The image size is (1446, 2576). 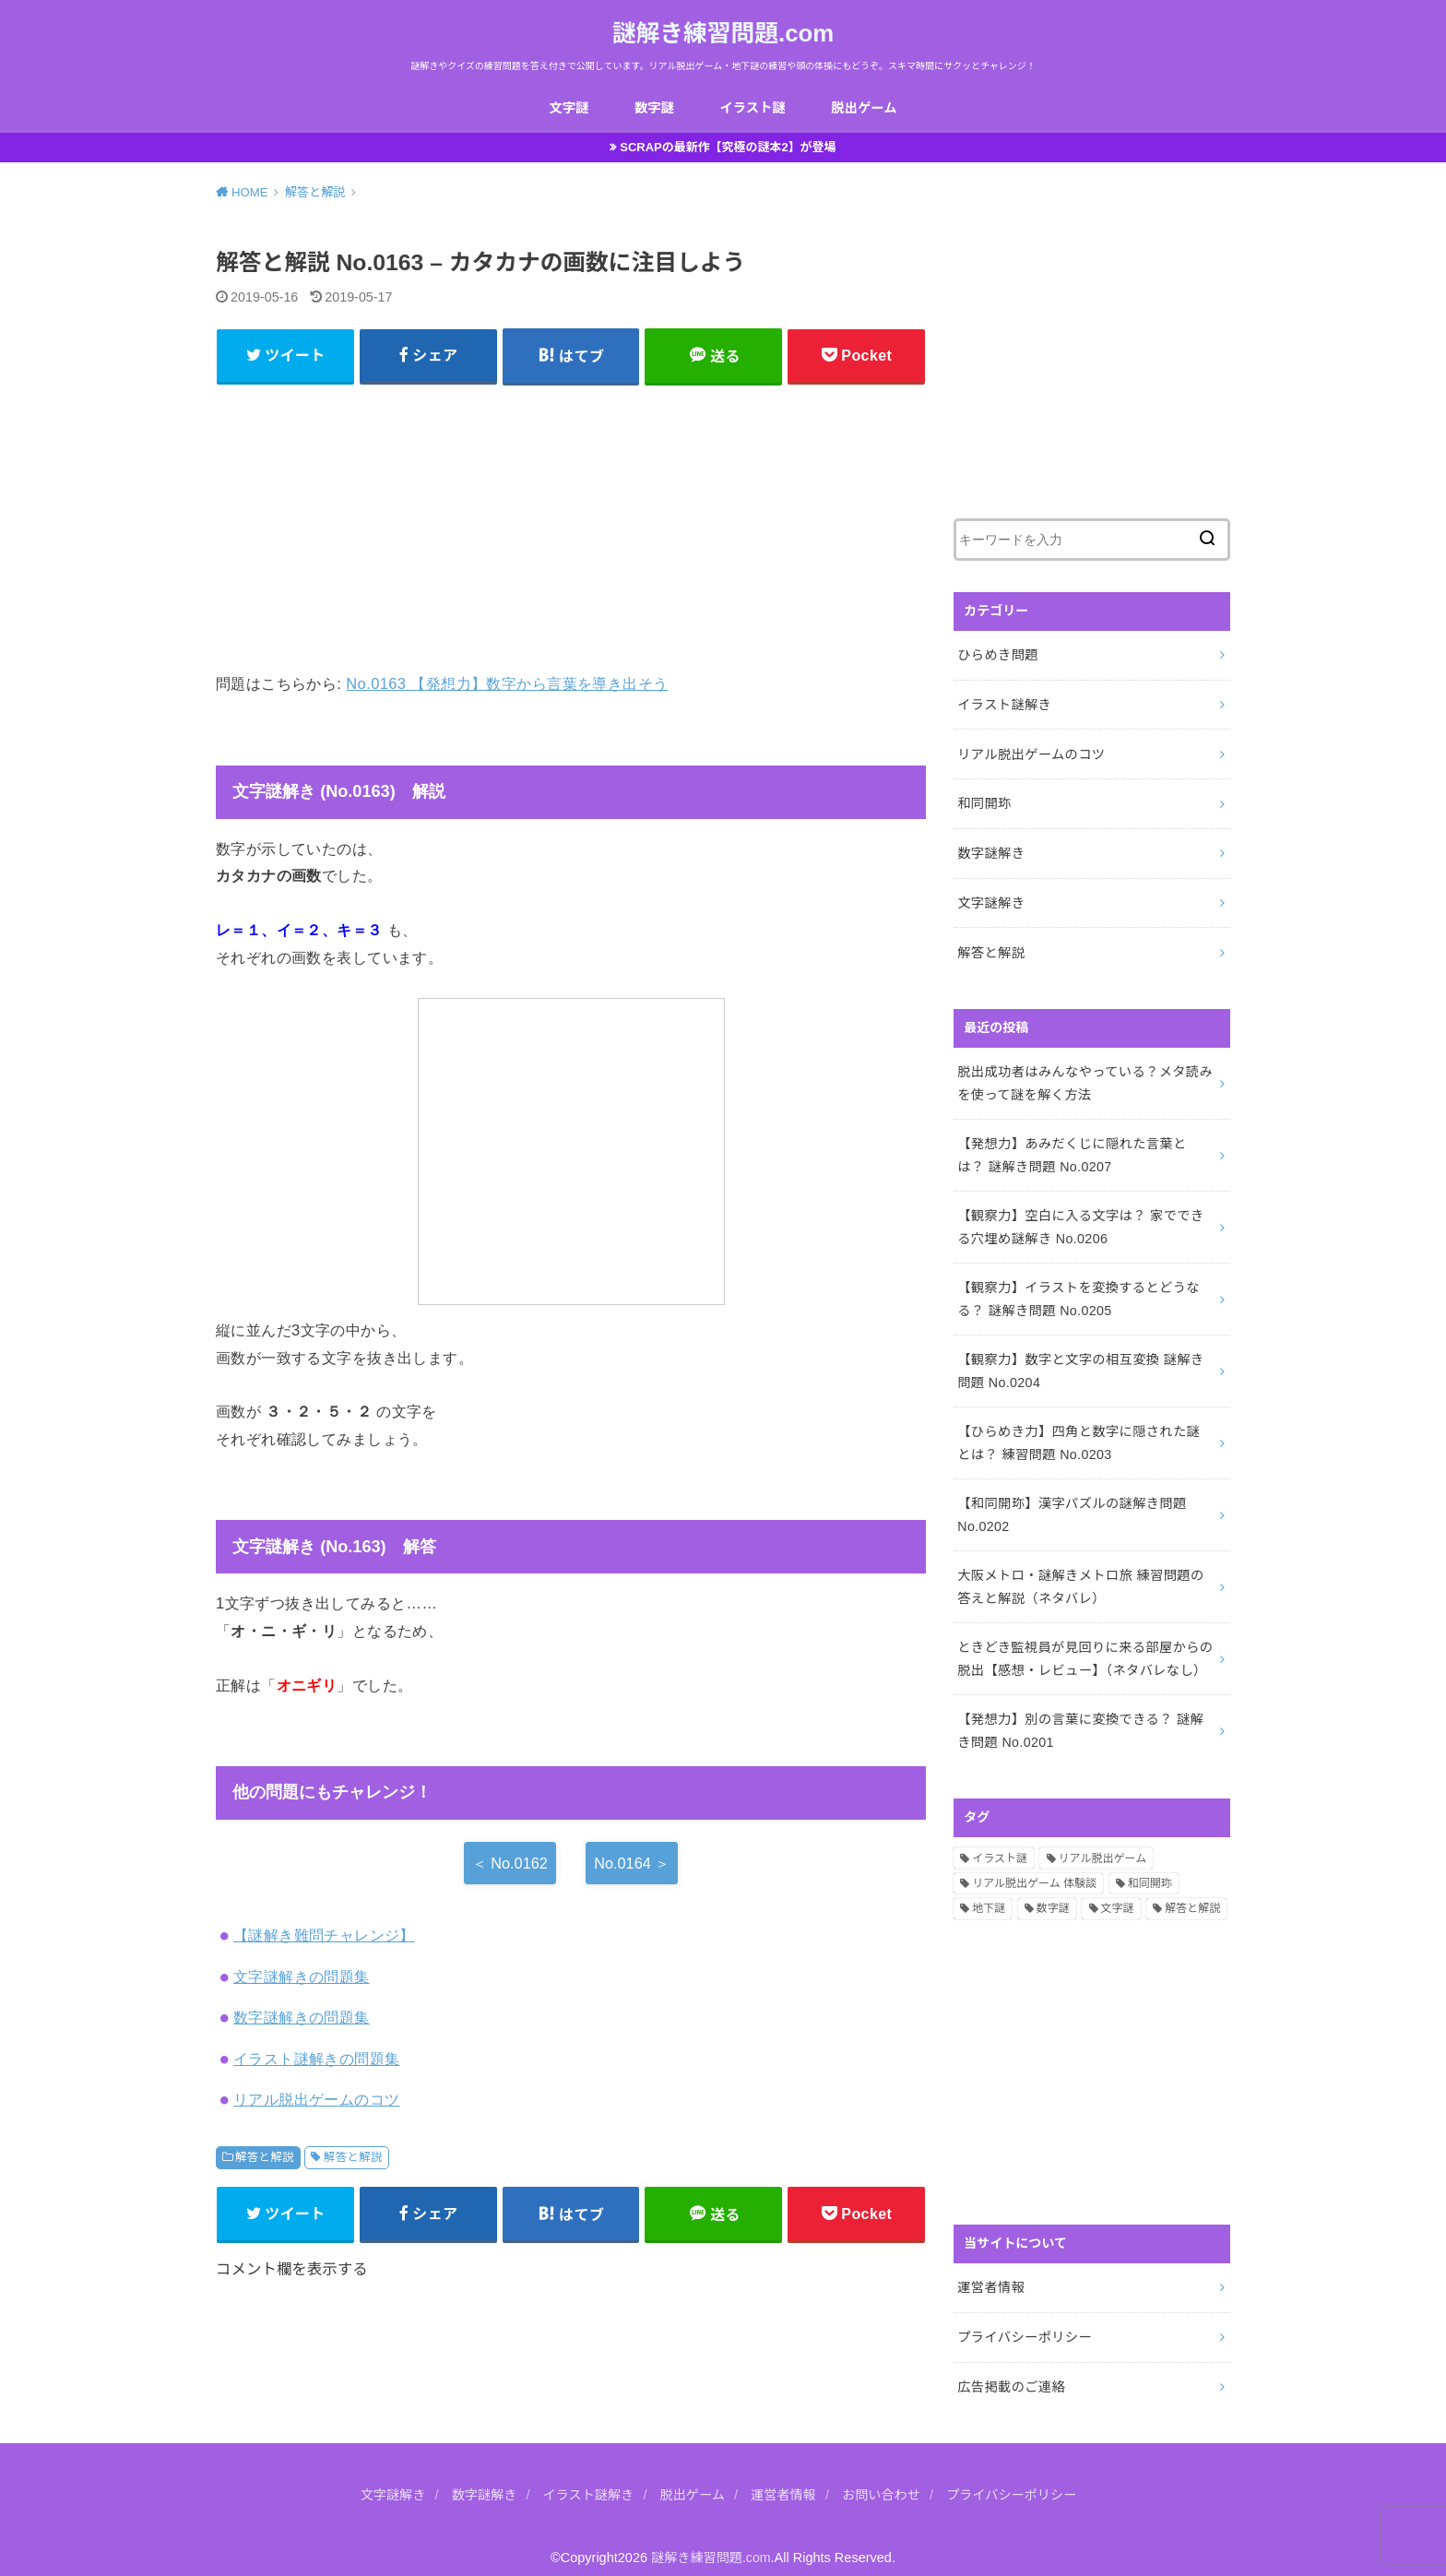 I want to click on 脱出ゲーム, so click(x=864, y=108).